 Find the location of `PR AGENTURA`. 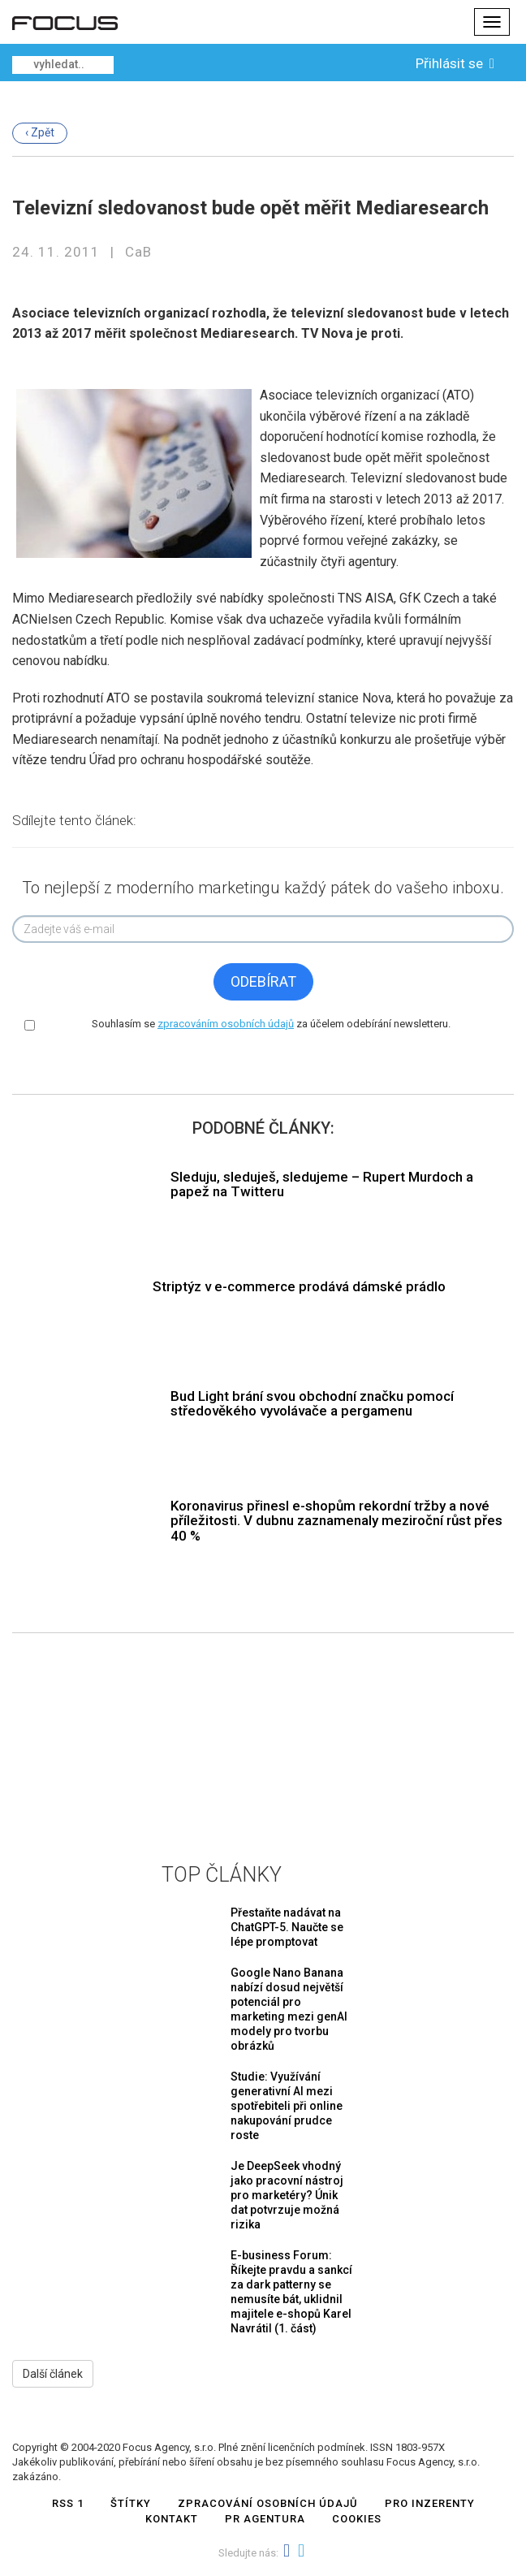

PR AGENTURA is located at coordinates (265, 2519).